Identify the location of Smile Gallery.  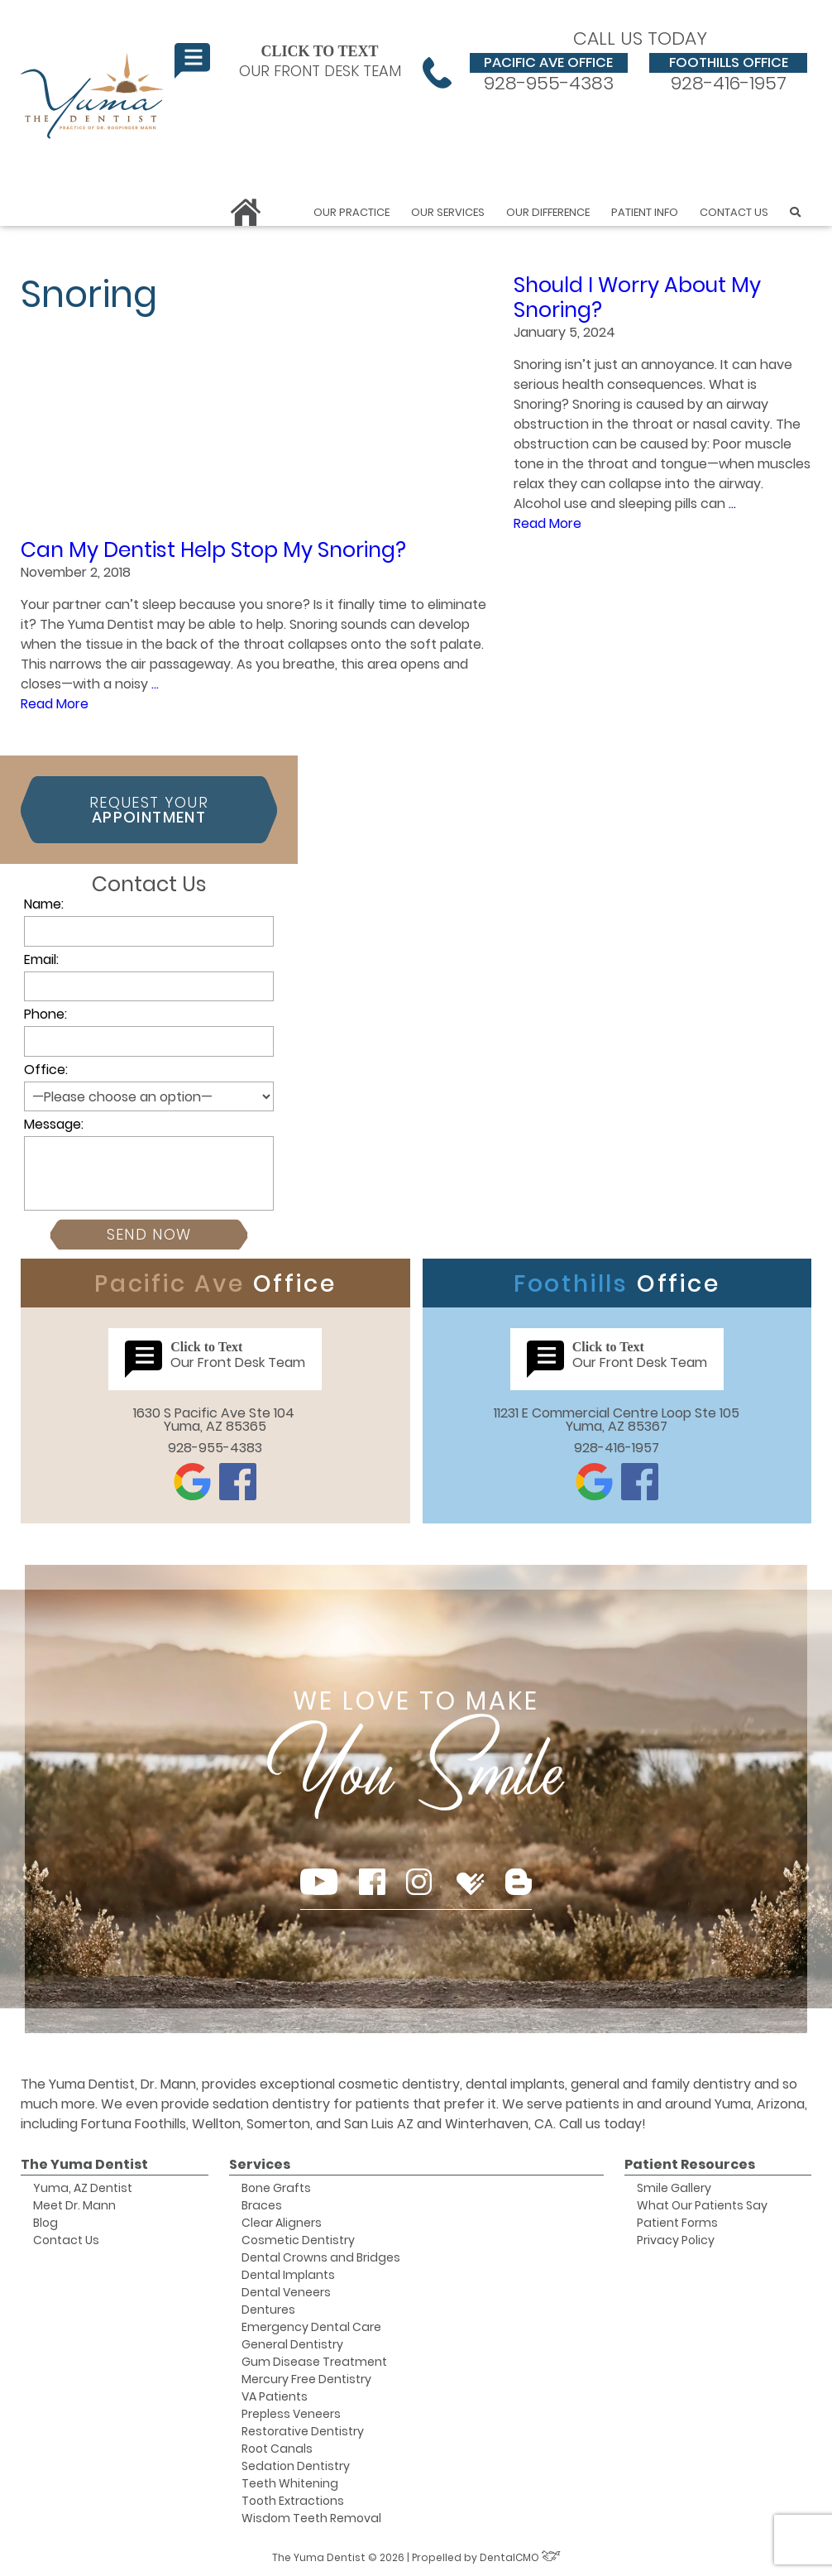
(674, 2188).